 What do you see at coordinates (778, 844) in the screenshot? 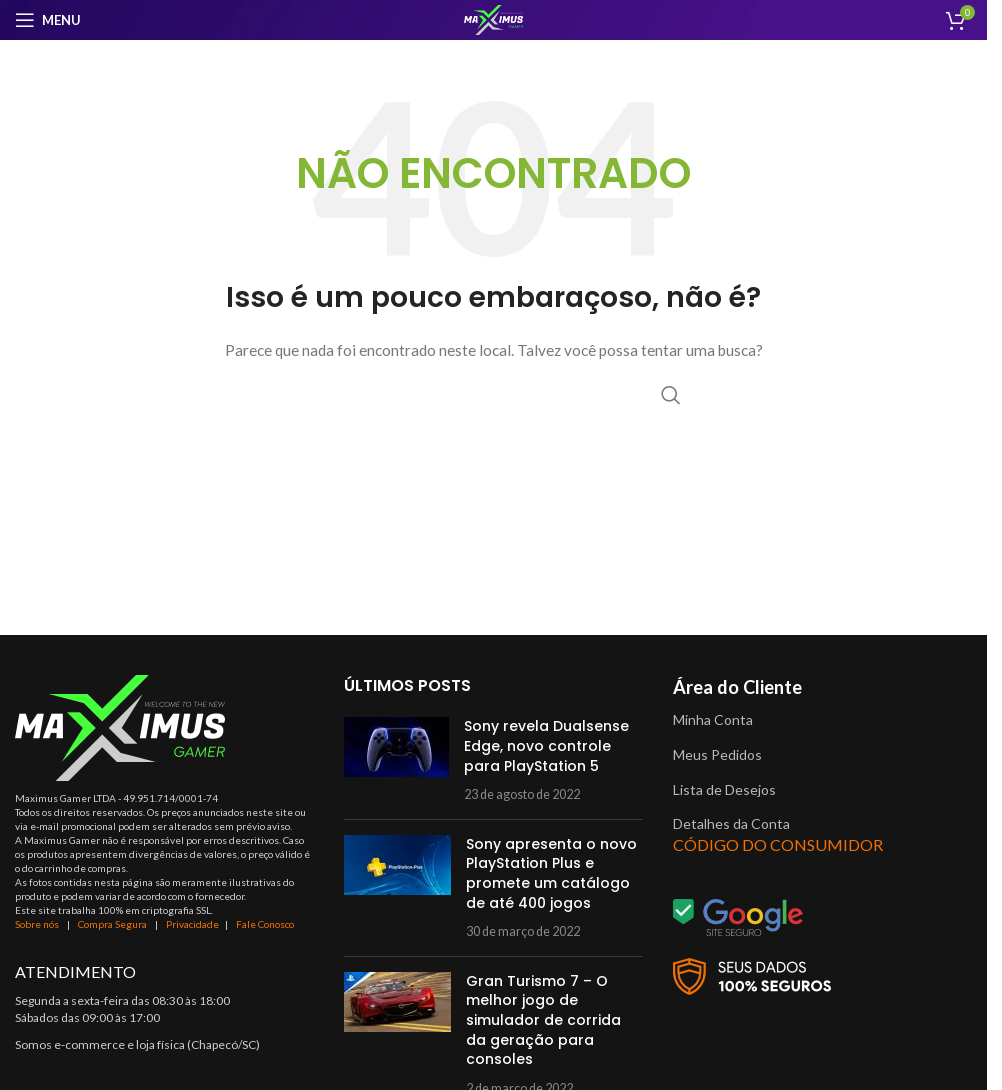
I see `CÓDIGO DO CONSUMIDOR` at bounding box center [778, 844].